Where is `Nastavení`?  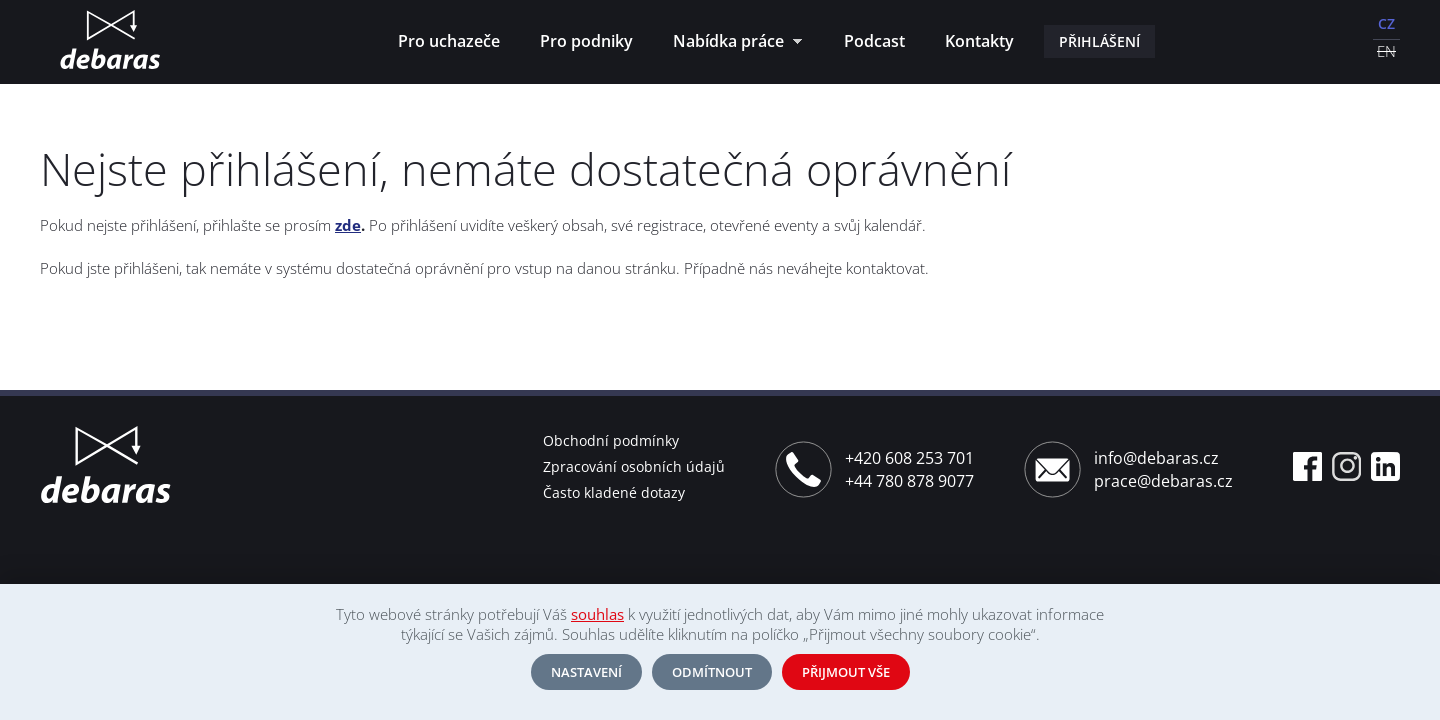 Nastavení is located at coordinates (586, 672).